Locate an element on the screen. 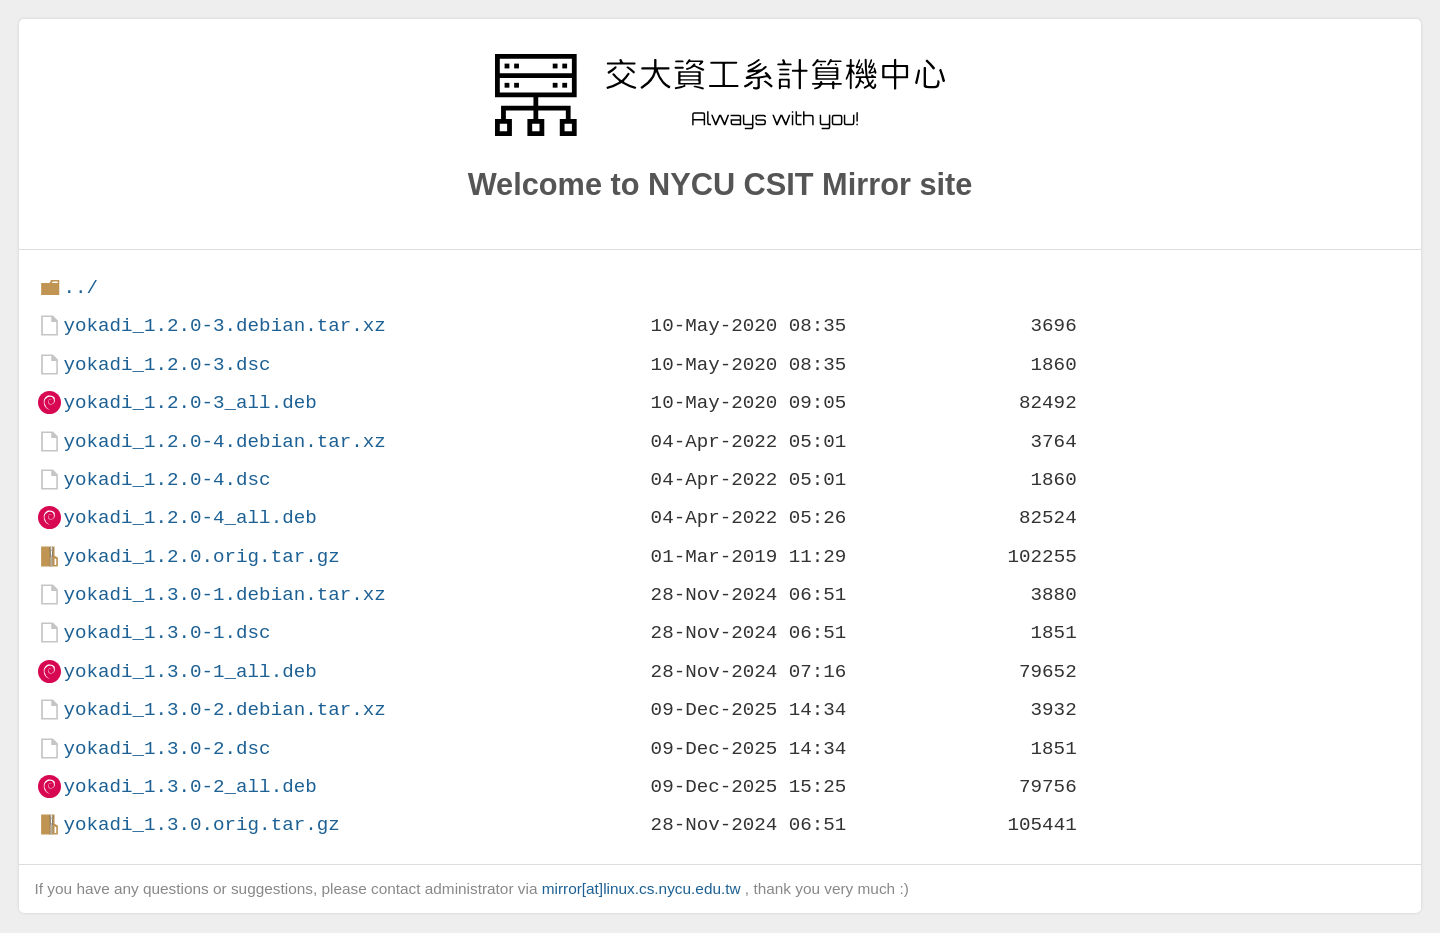 The height and width of the screenshot is (933, 1440). yokadi_1.2.0-4.dsc is located at coordinates (166, 479).